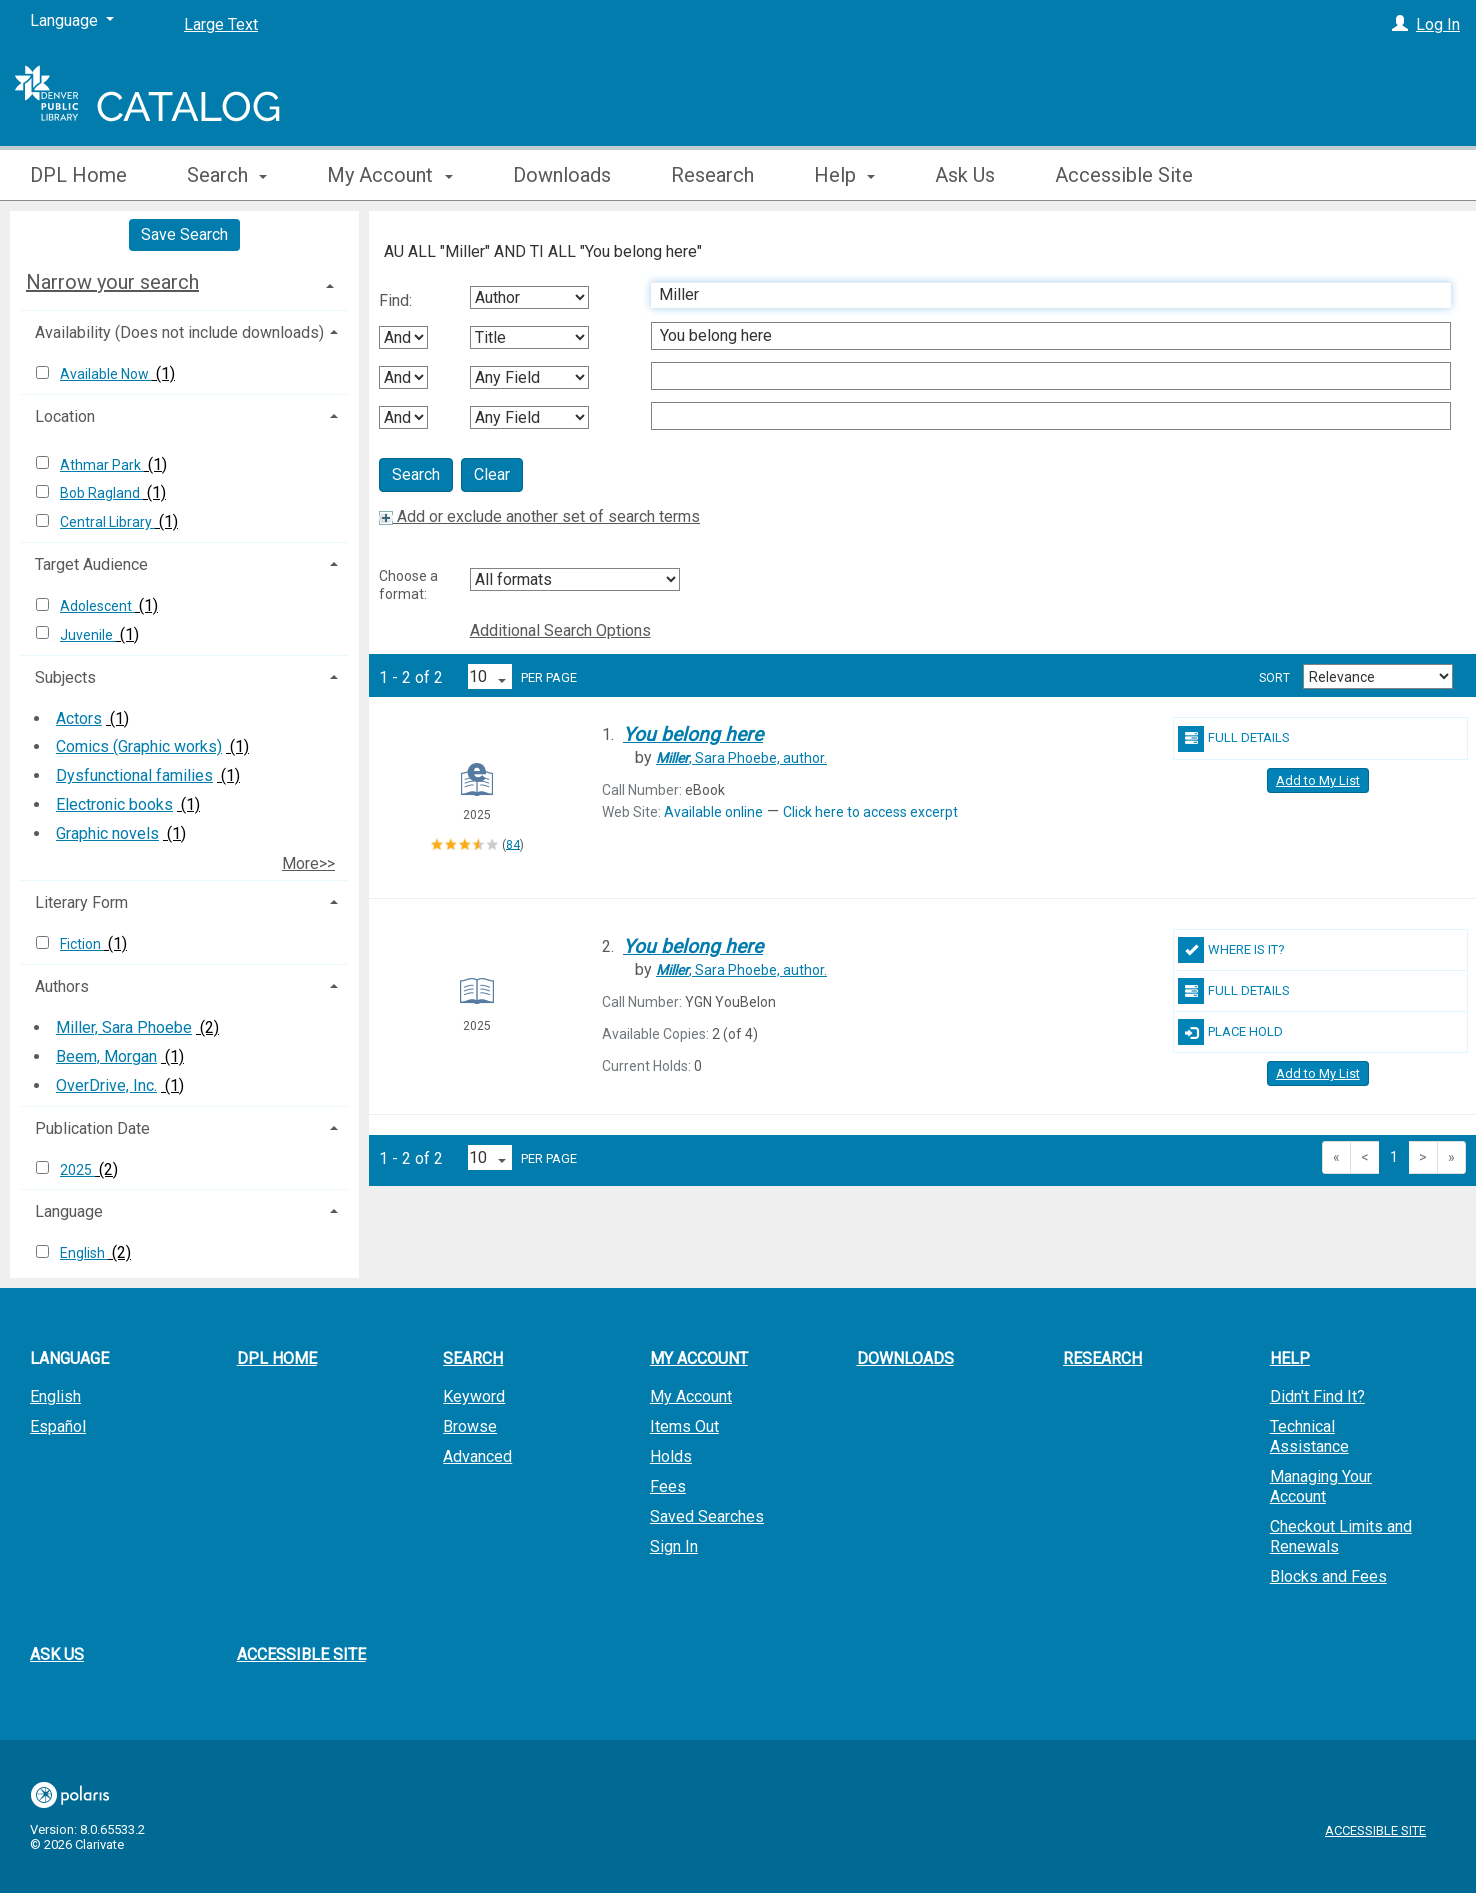  I want to click on Sort, so click(1274, 678).